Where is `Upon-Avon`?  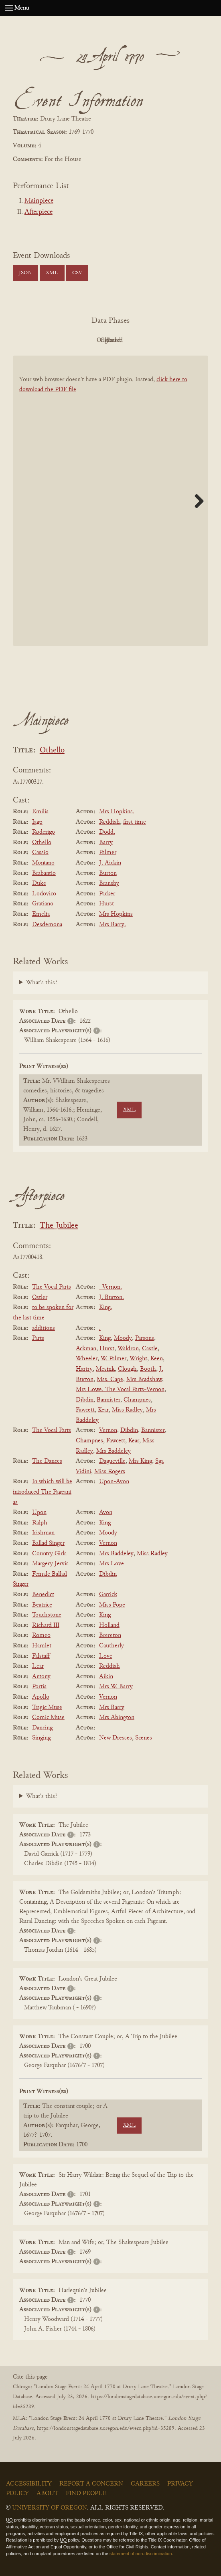 Upon-Avon is located at coordinates (114, 1481).